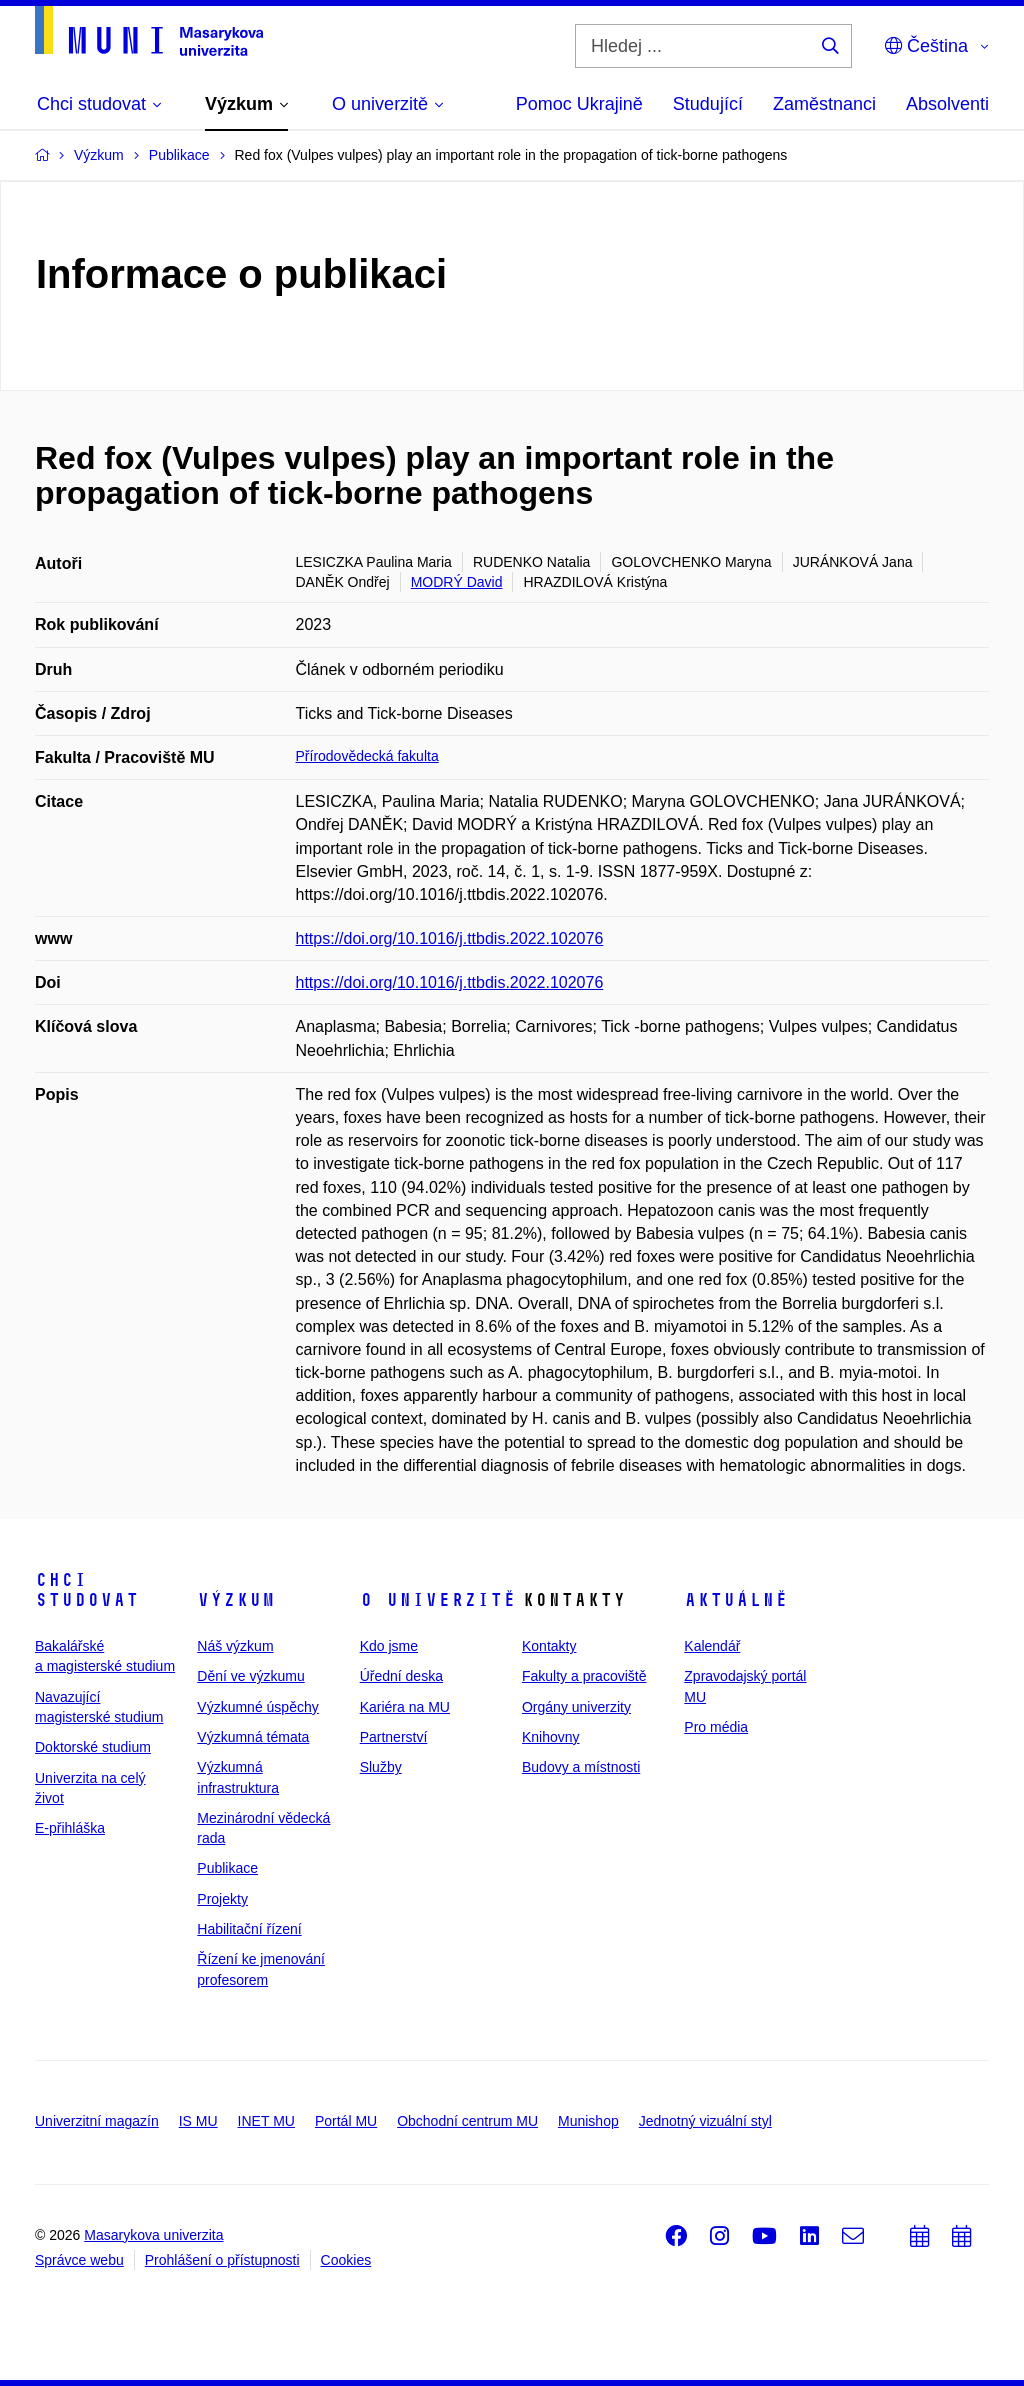 The image size is (1024, 2386). What do you see at coordinates (79, 2260) in the screenshot?
I see `Správce webu` at bounding box center [79, 2260].